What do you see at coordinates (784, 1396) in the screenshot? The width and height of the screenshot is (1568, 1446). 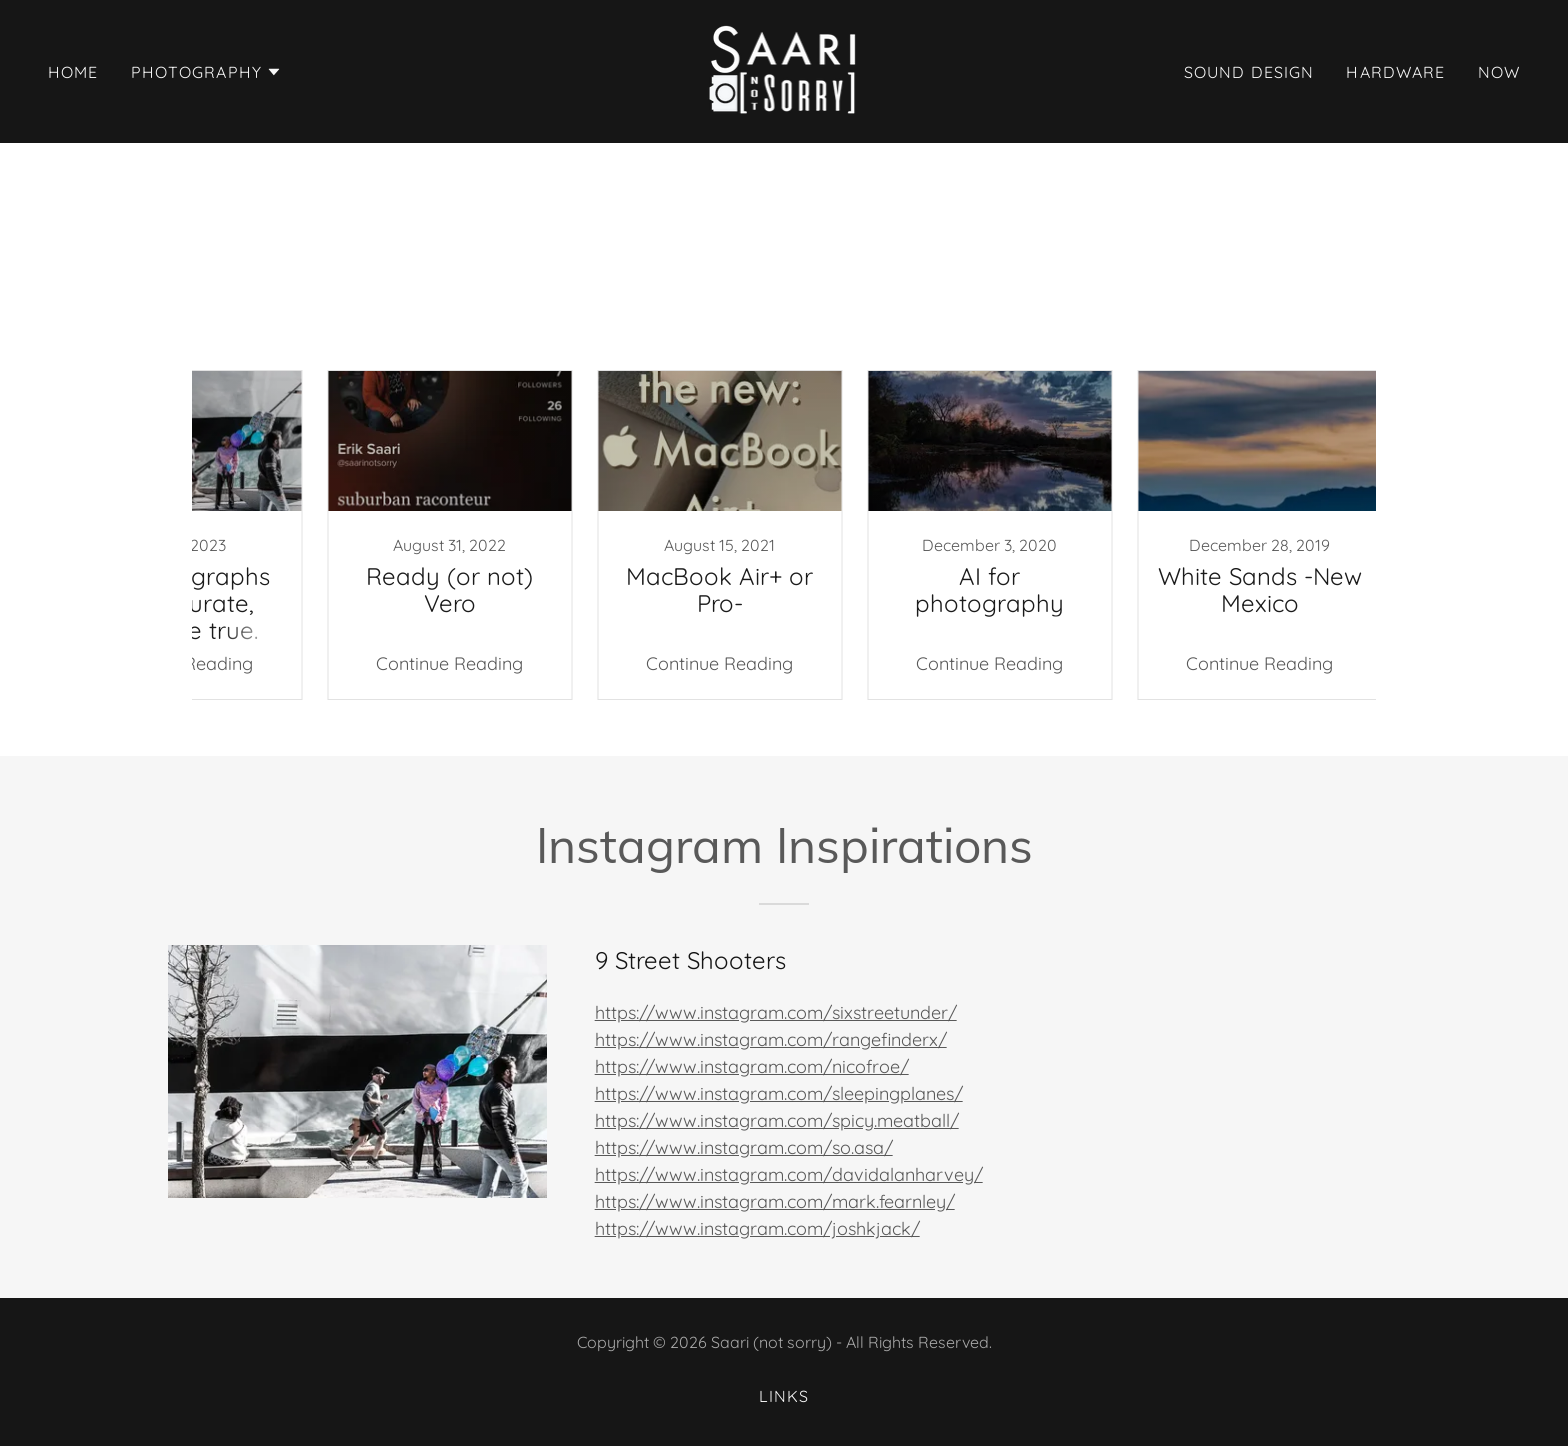 I see `Links [link]` at bounding box center [784, 1396].